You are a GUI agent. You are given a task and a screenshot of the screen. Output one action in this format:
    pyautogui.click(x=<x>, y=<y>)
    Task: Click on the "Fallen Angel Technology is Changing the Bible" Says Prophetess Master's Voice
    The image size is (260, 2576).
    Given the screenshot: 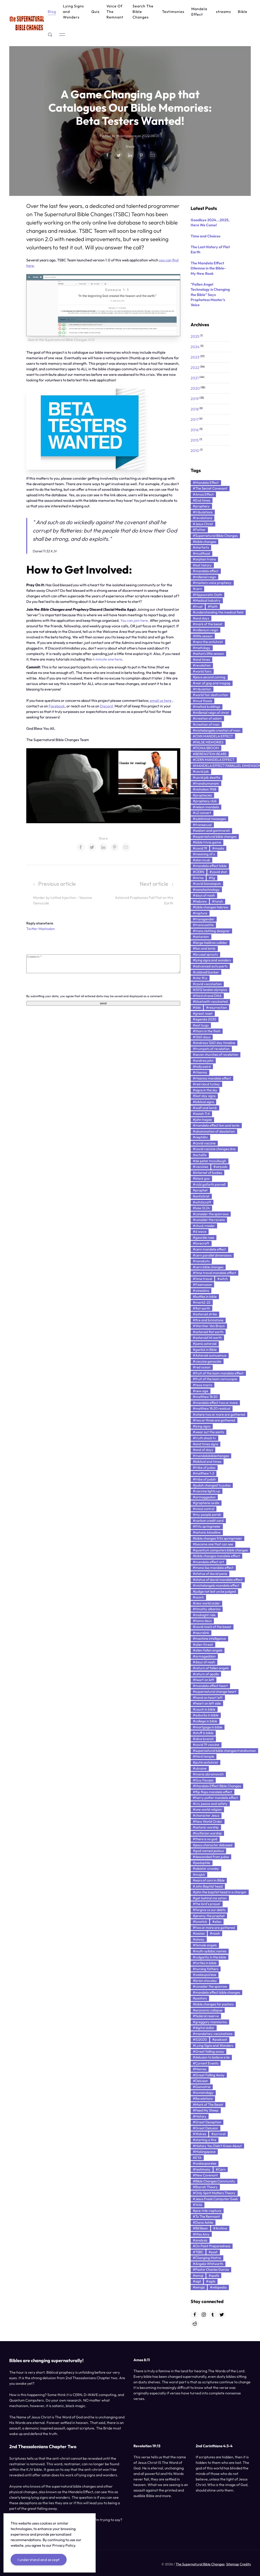 What is the action you would take?
    pyautogui.click(x=210, y=294)
    